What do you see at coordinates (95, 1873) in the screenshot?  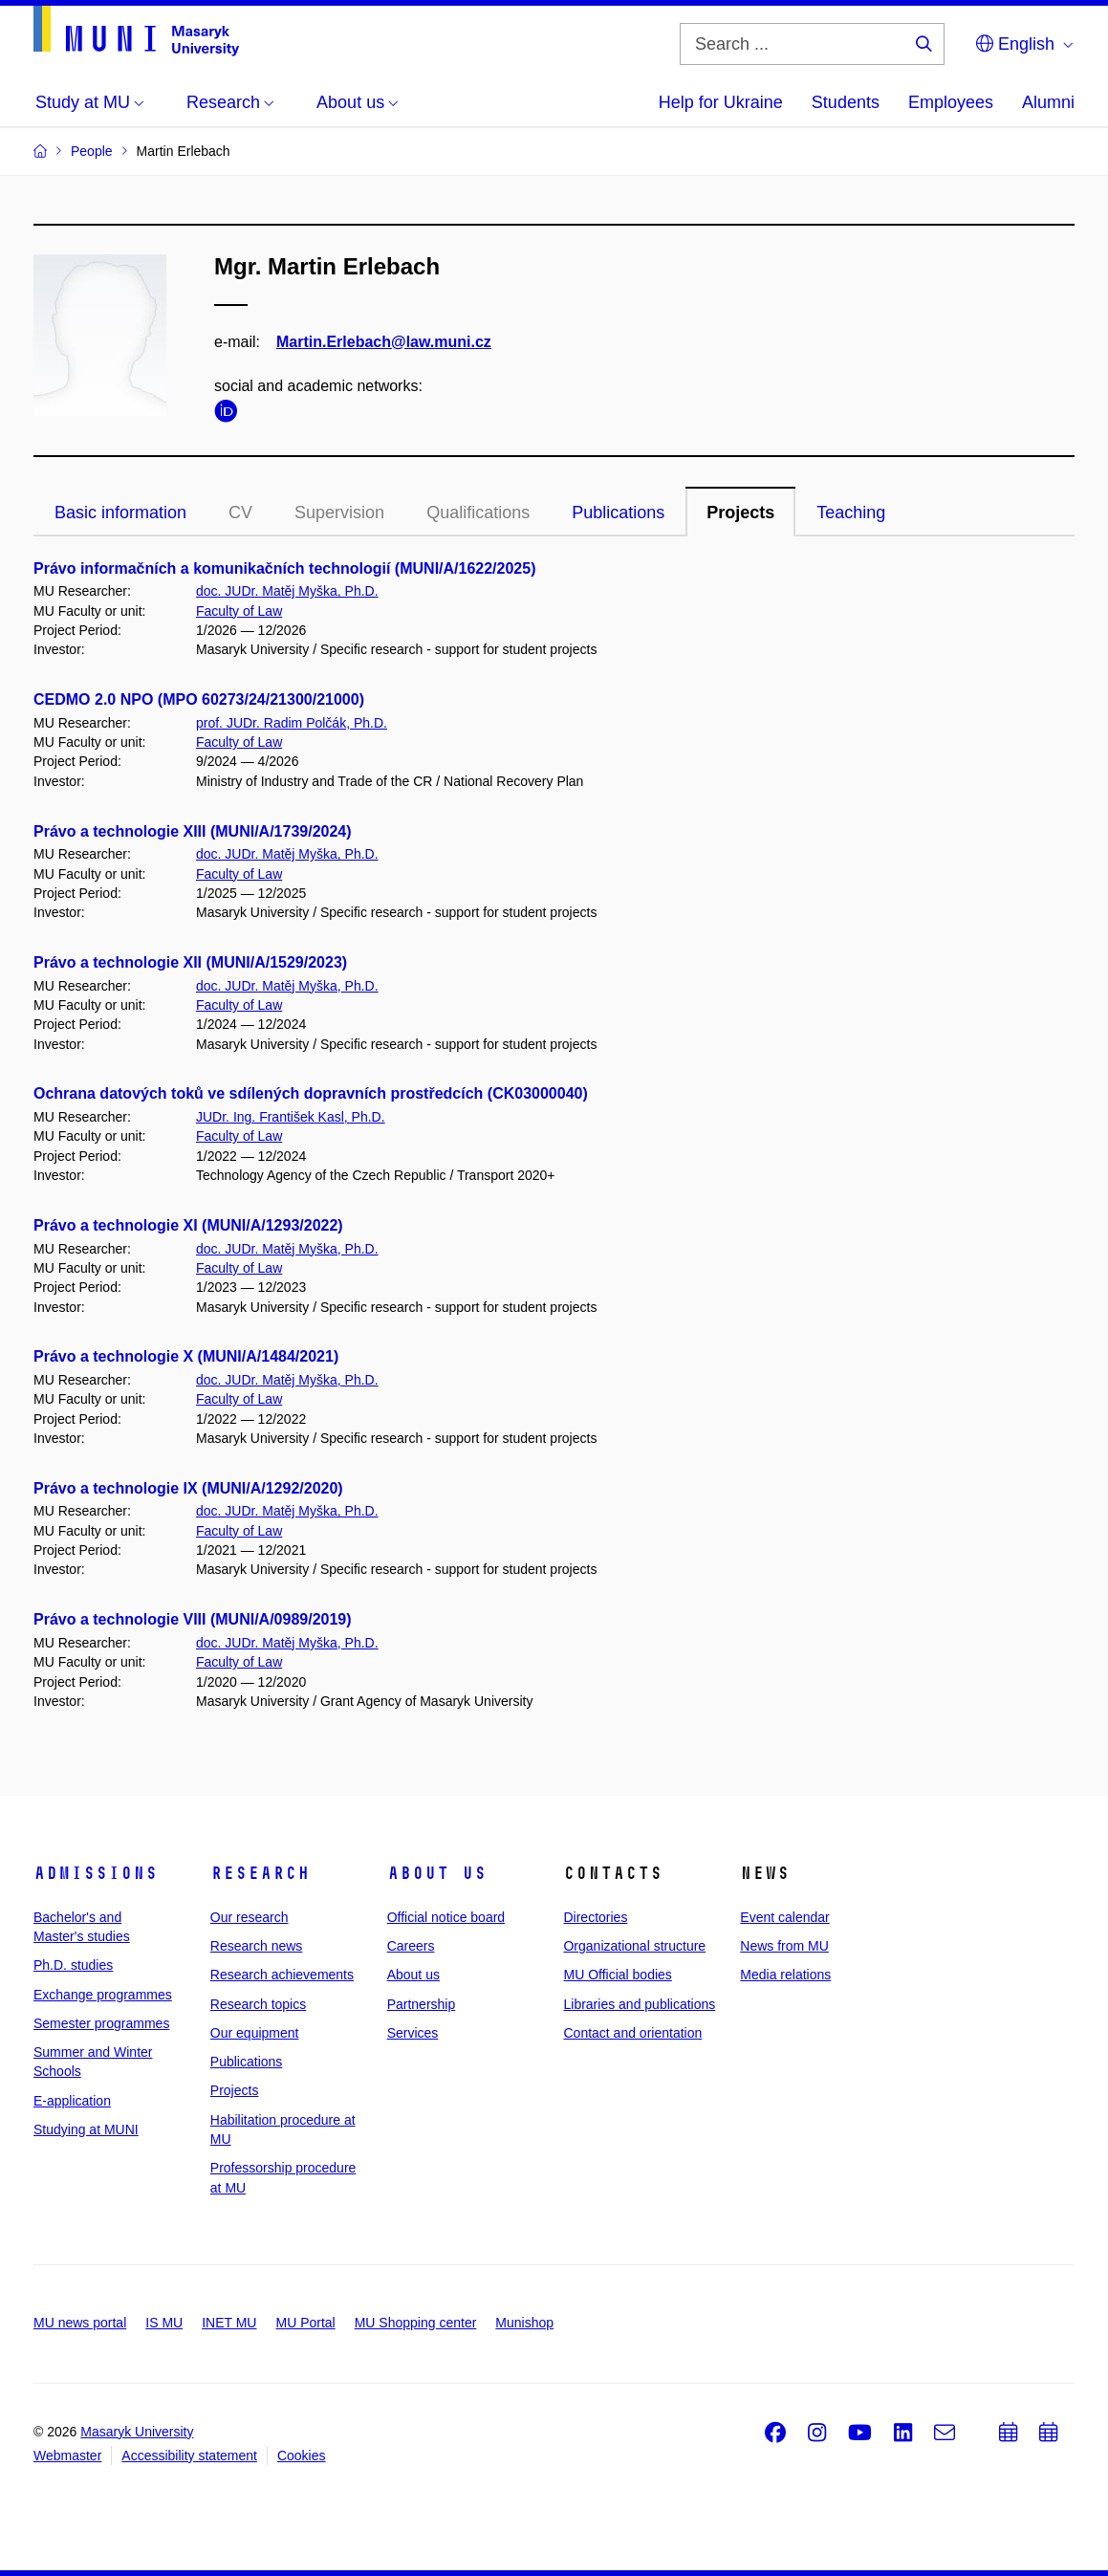 I see `Admissions` at bounding box center [95, 1873].